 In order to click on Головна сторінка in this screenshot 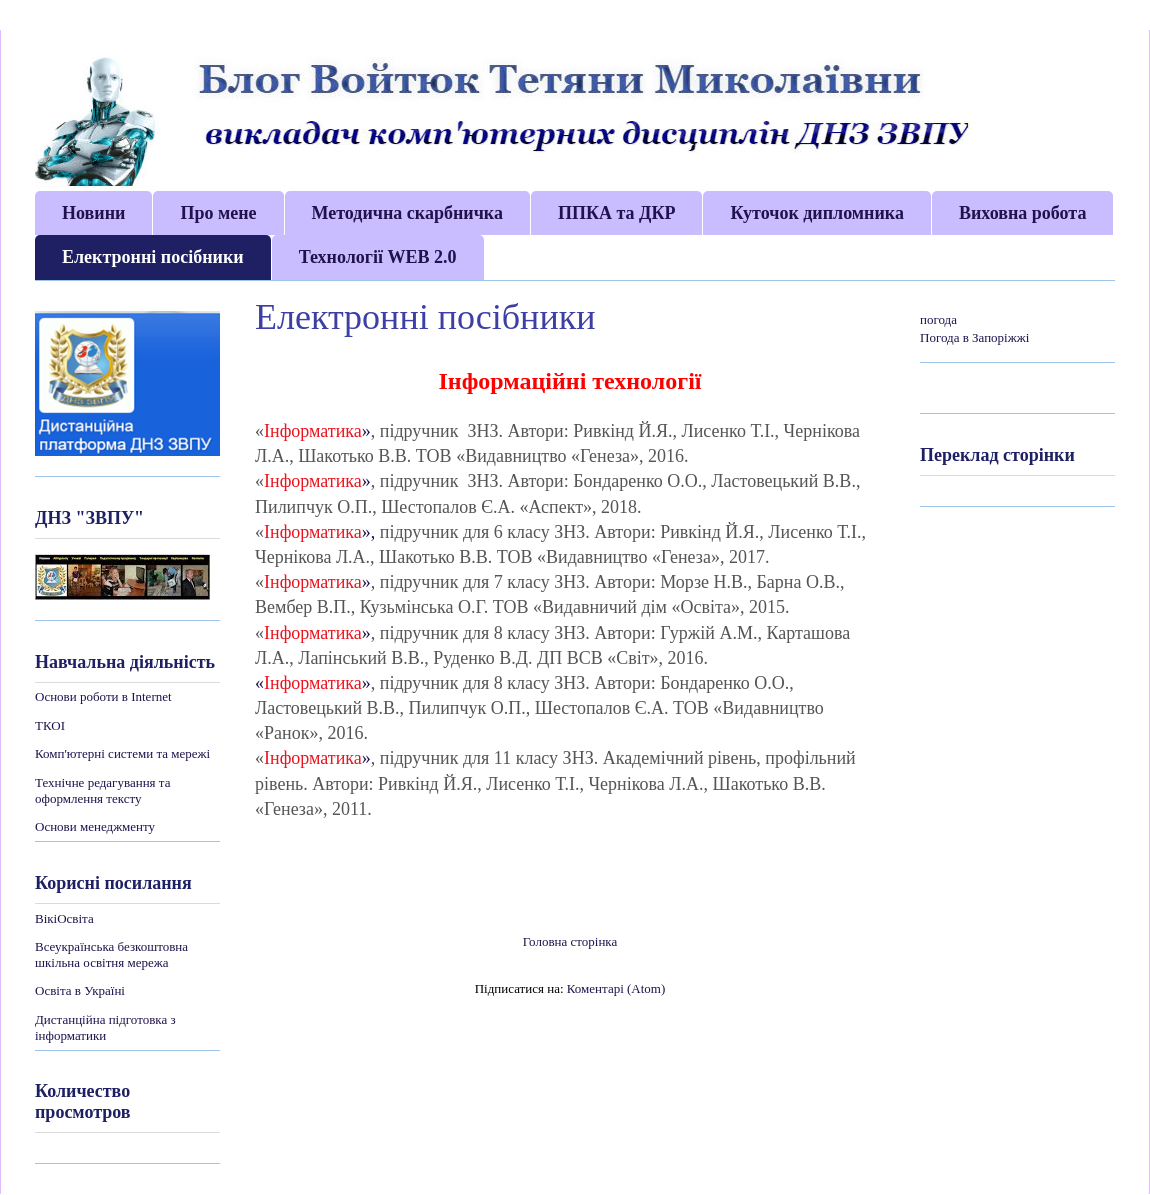, I will do `click(570, 941)`.